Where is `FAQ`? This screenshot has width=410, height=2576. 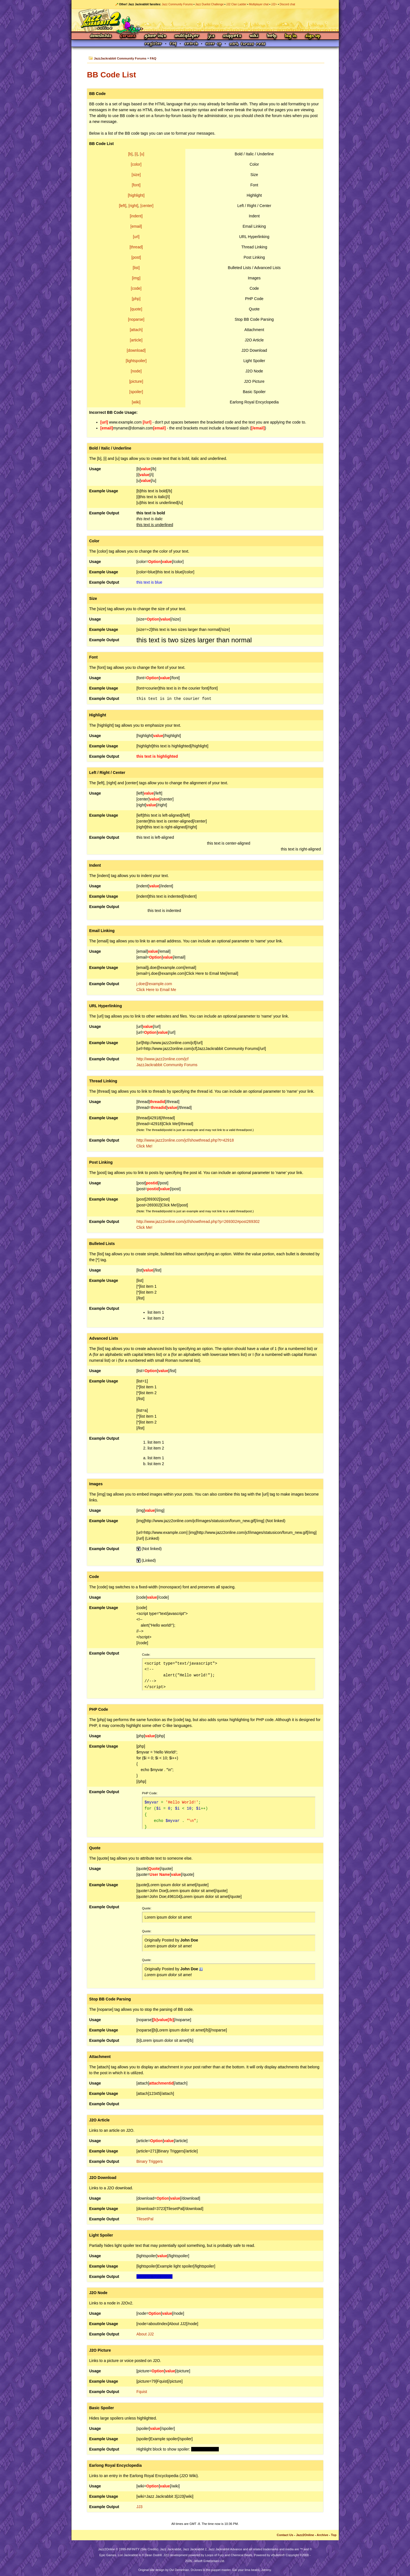
FAQ is located at coordinates (153, 58).